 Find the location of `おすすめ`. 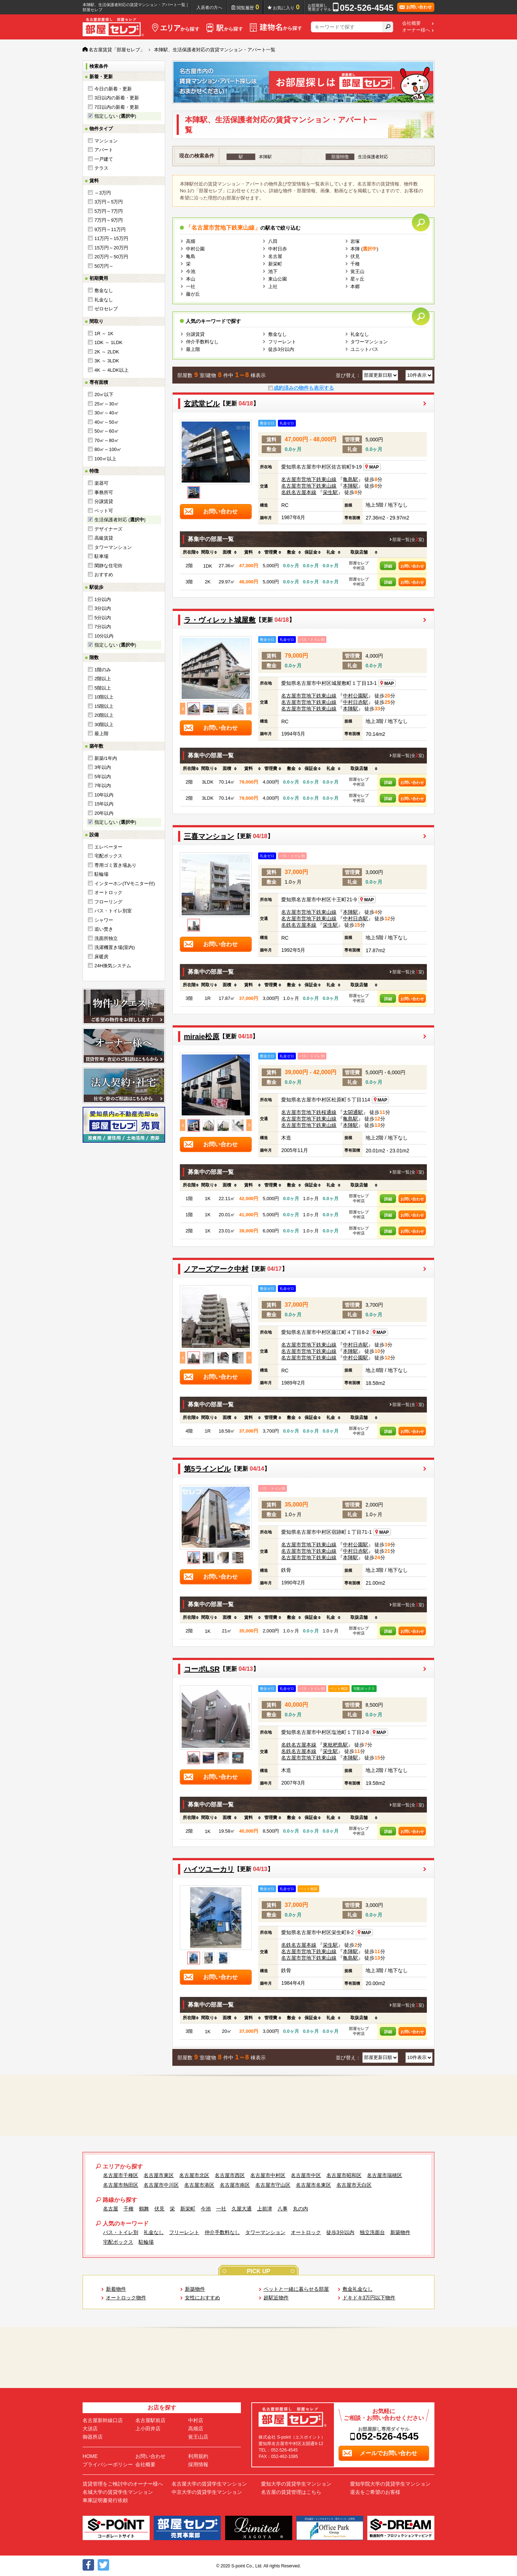

おすすめ is located at coordinates (103, 574).